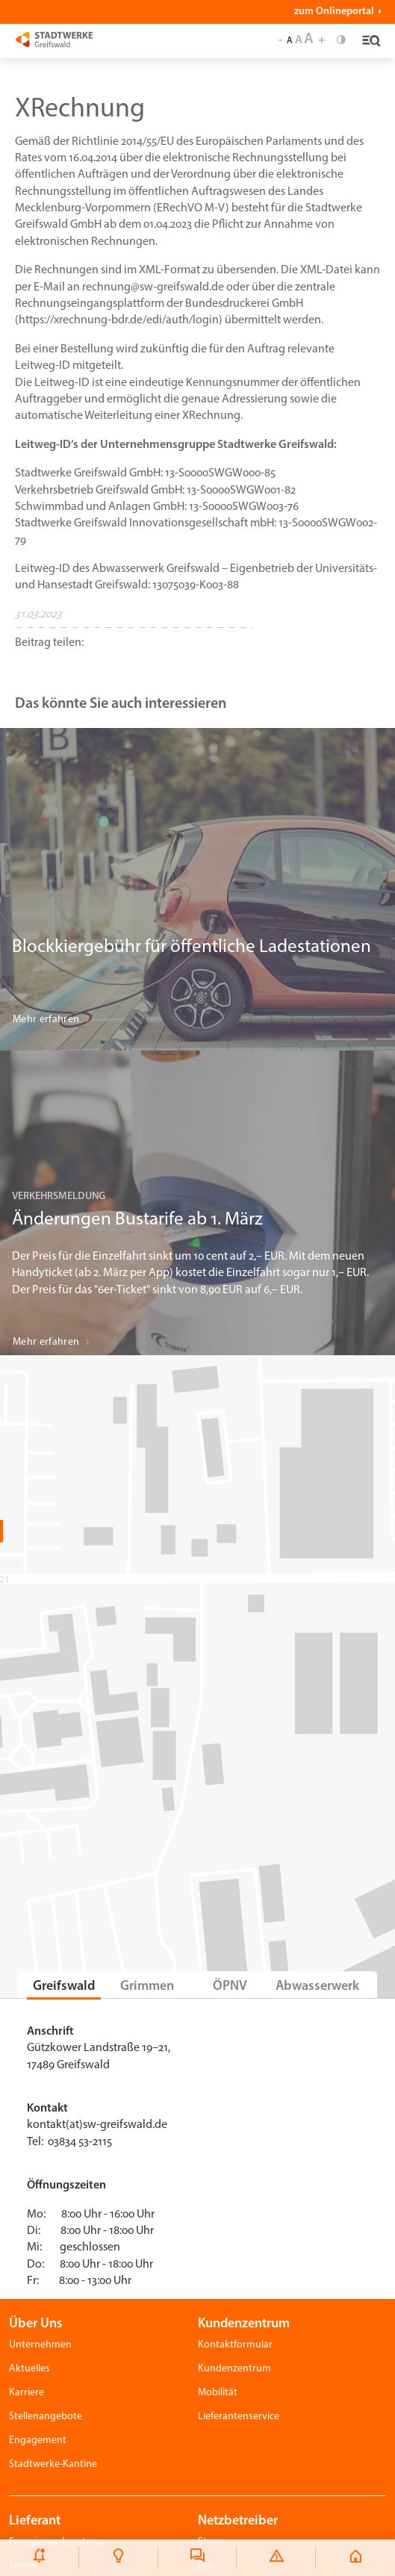 This screenshot has width=395, height=2576. I want to click on Abwasserwerk [tab], so click(317, 1986).